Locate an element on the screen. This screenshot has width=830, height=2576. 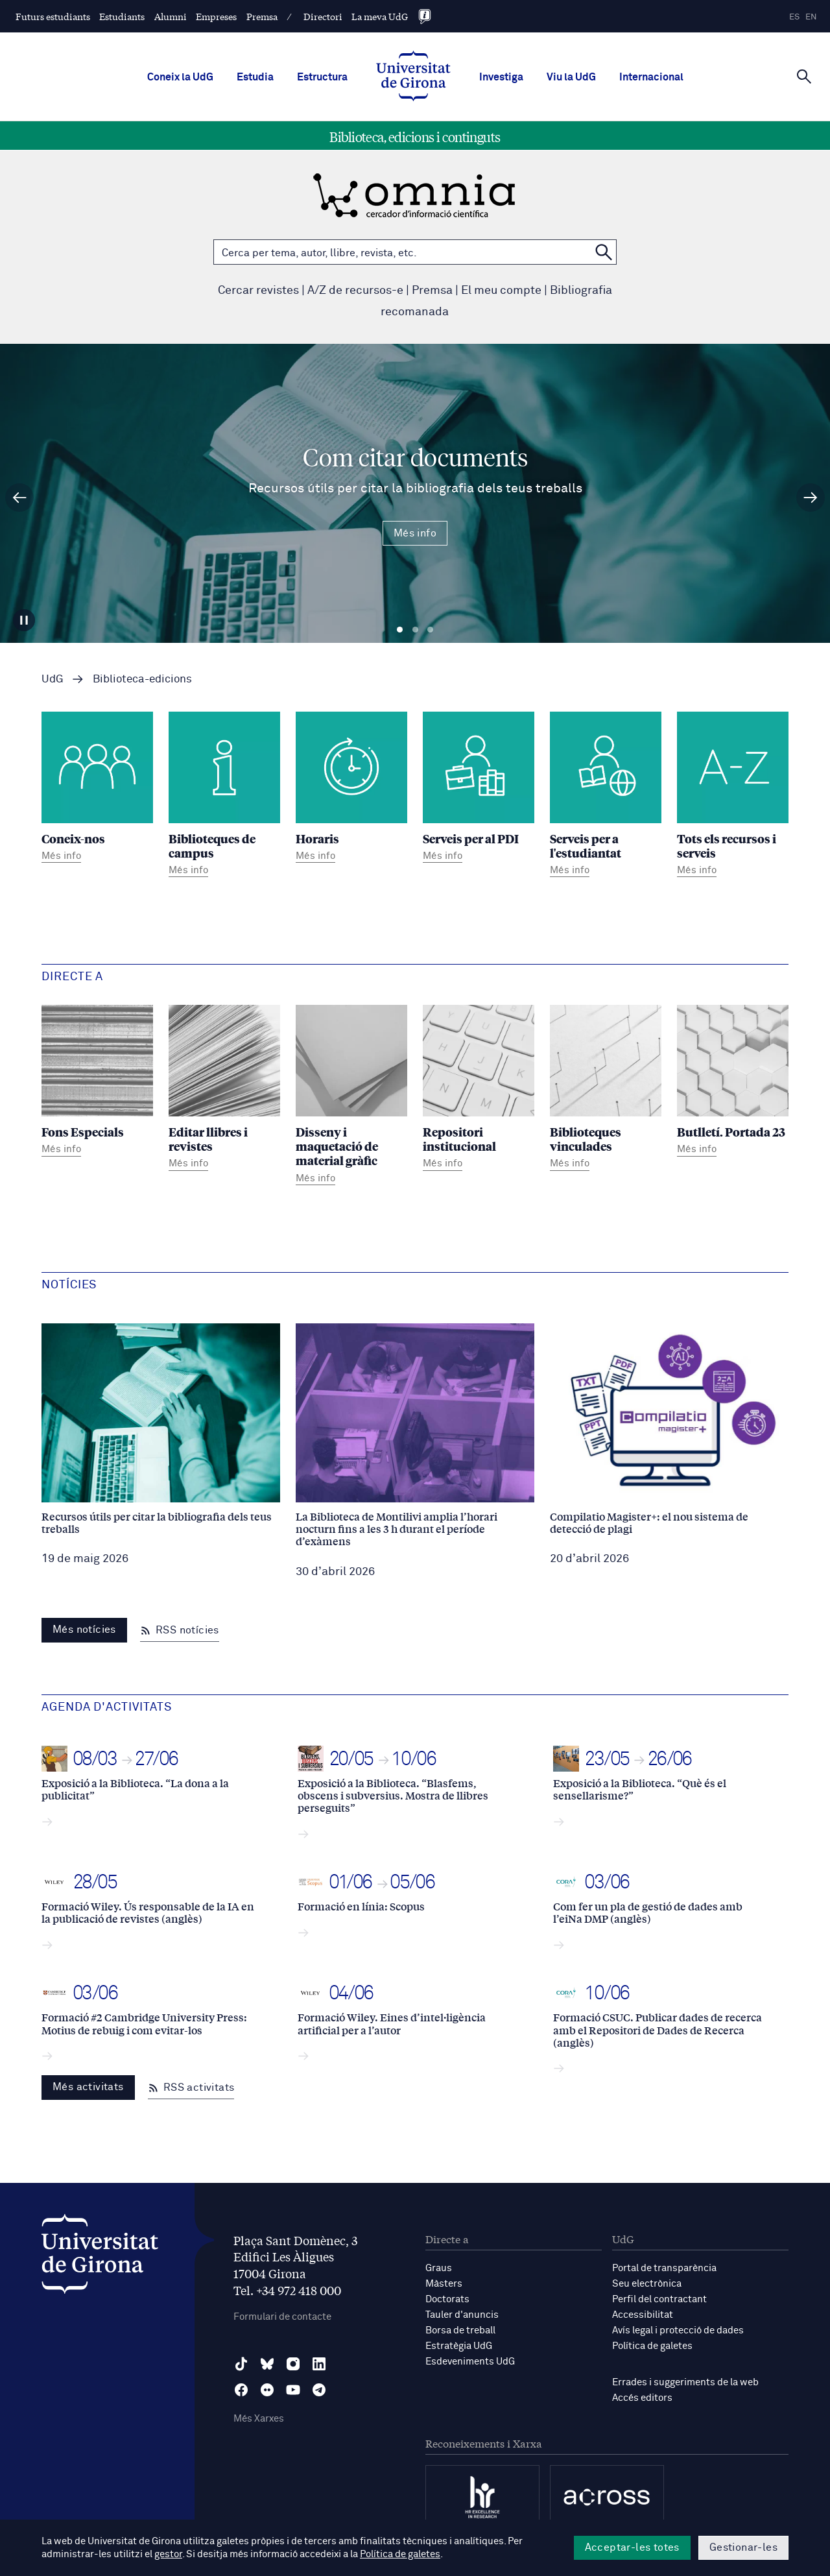
[Repositori institucional] is located at coordinates (478, 1089).